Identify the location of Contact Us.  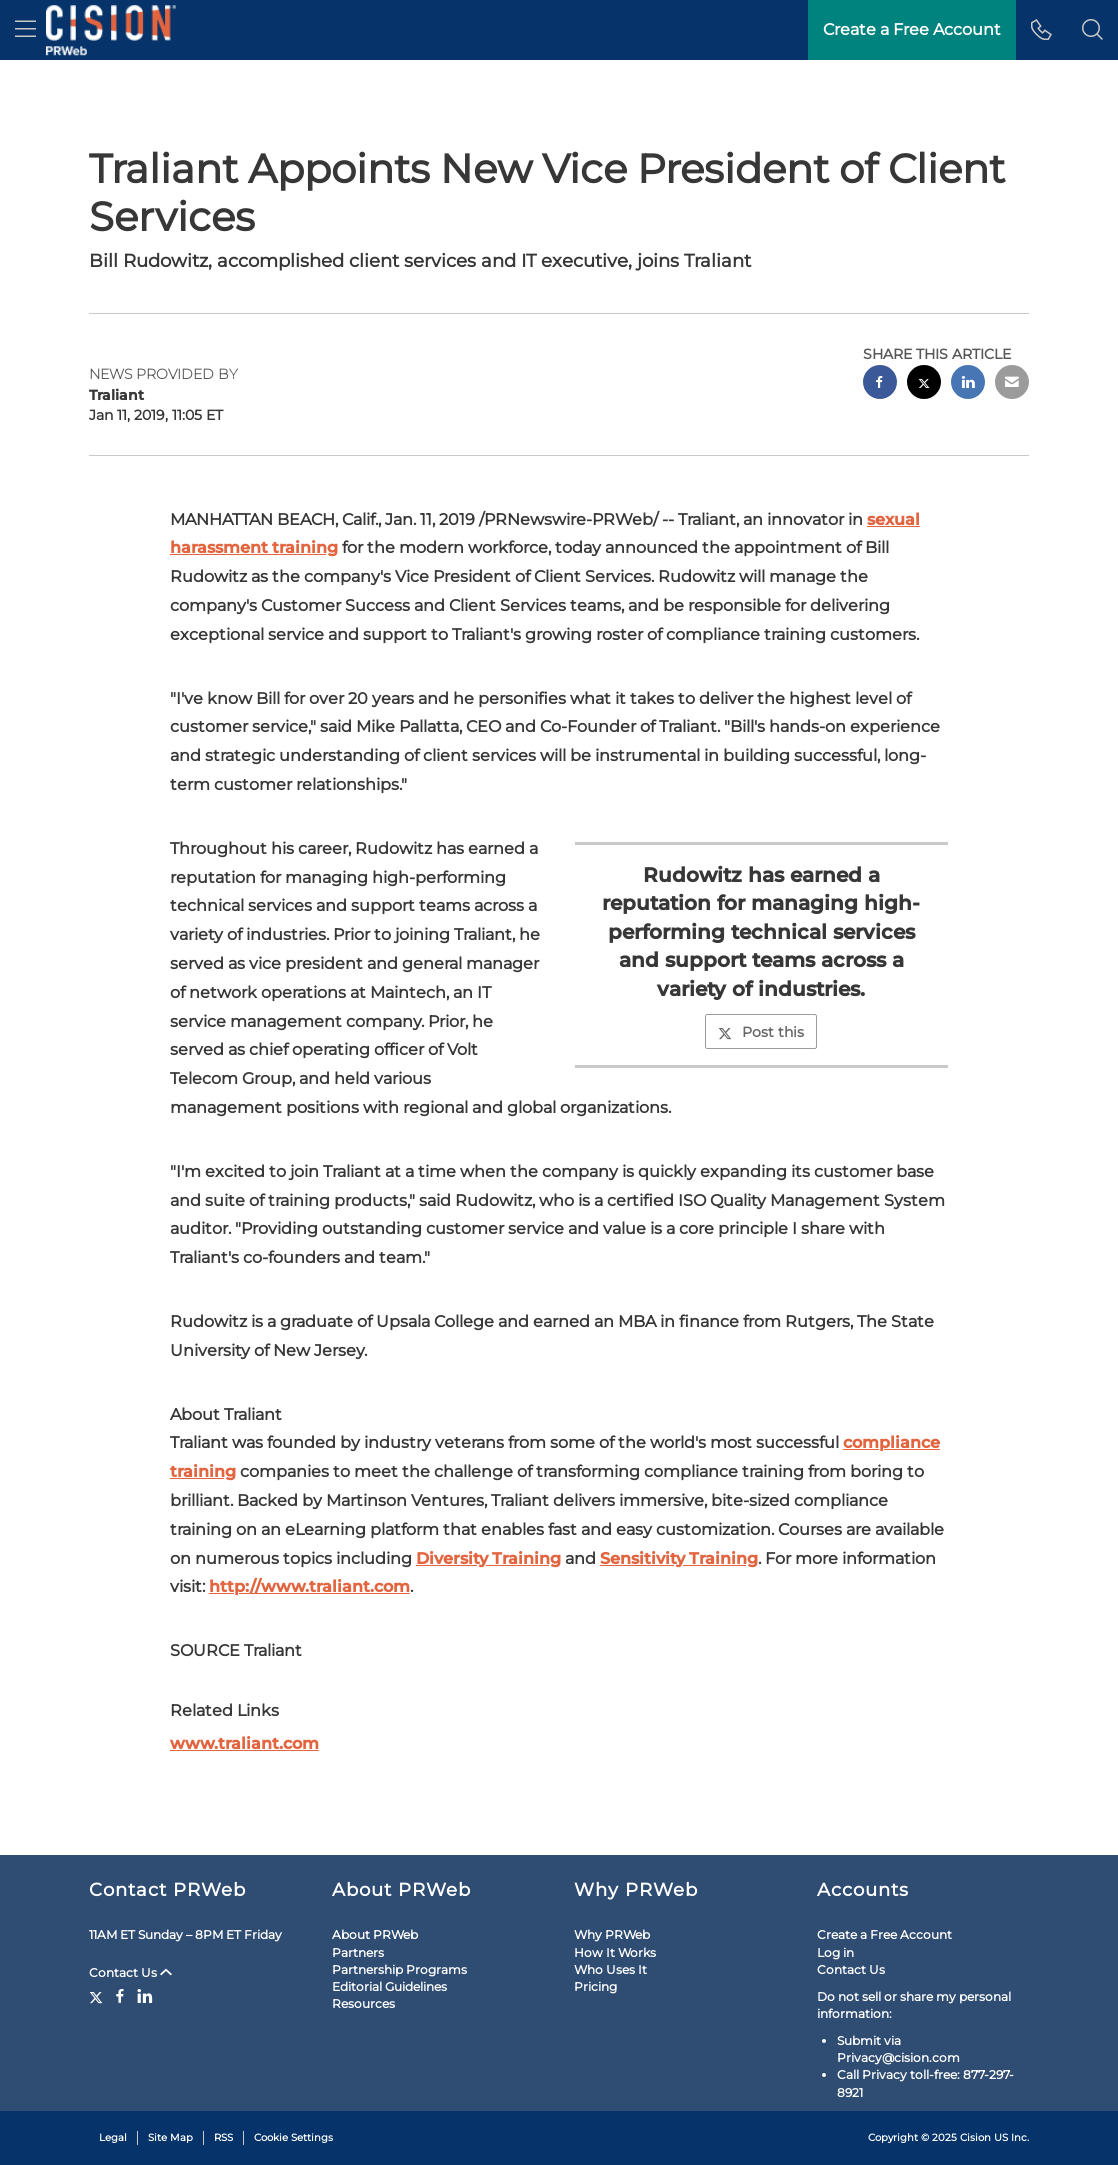
(130, 1972).